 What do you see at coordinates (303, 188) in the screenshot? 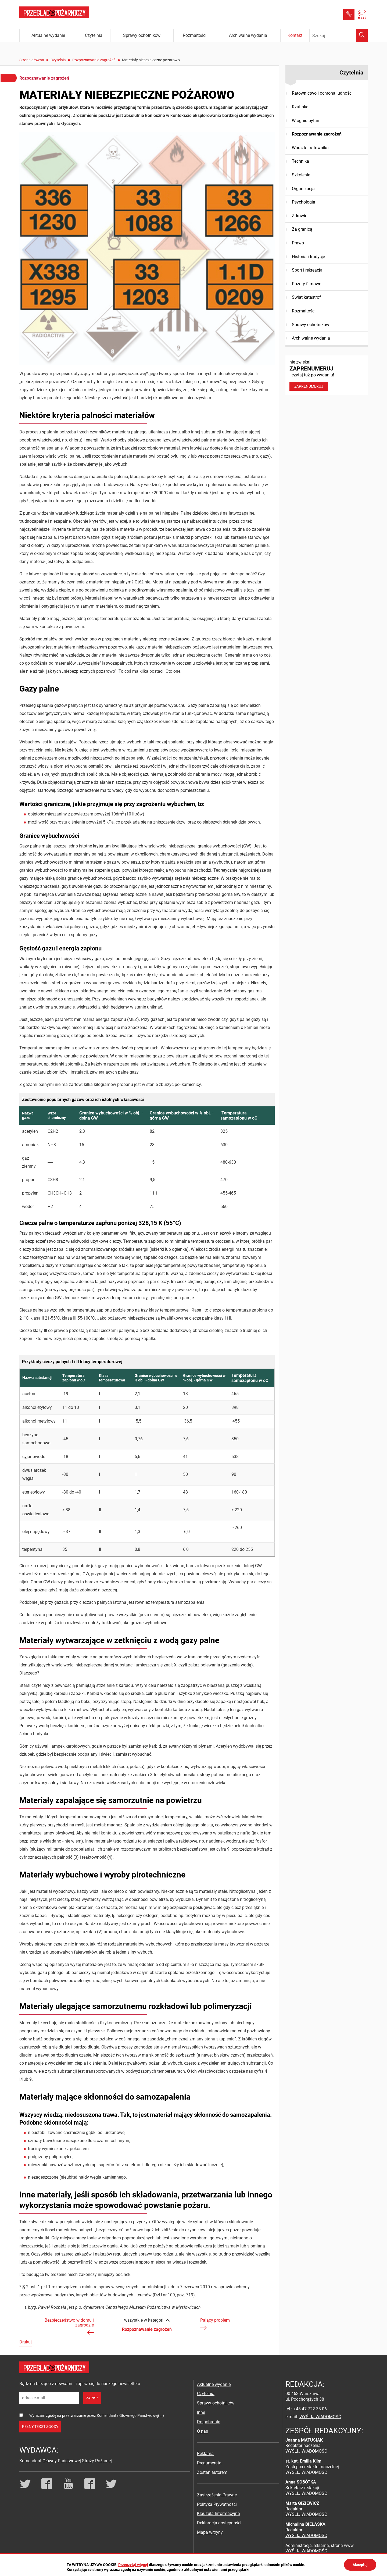
I see `Organizacja` at bounding box center [303, 188].